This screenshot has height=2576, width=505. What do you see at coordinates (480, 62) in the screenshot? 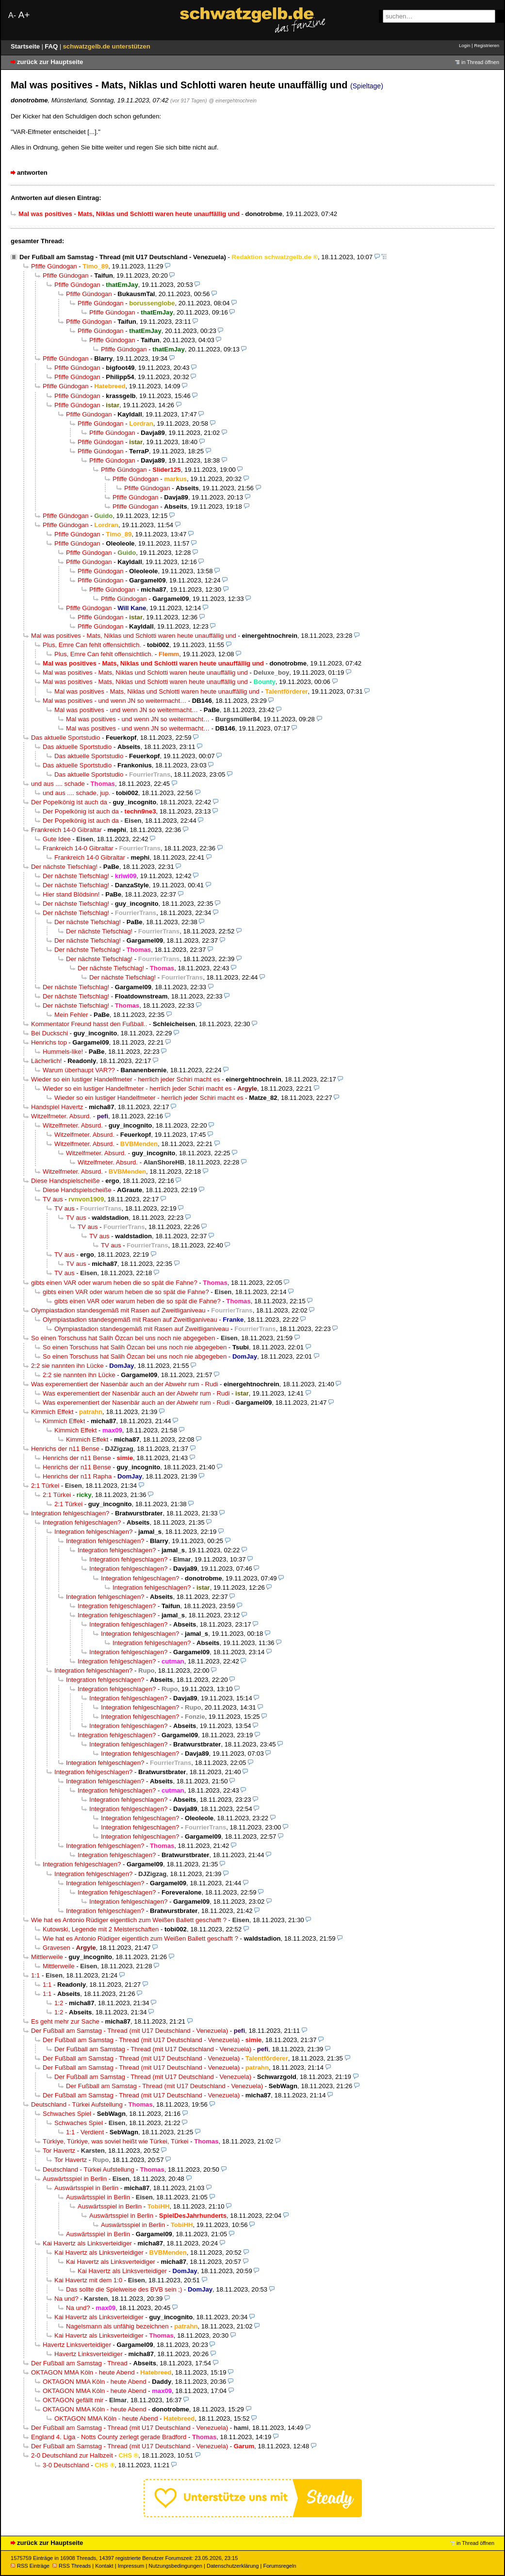
I see `in Thread öffnen` at bounding box center [480, 62].